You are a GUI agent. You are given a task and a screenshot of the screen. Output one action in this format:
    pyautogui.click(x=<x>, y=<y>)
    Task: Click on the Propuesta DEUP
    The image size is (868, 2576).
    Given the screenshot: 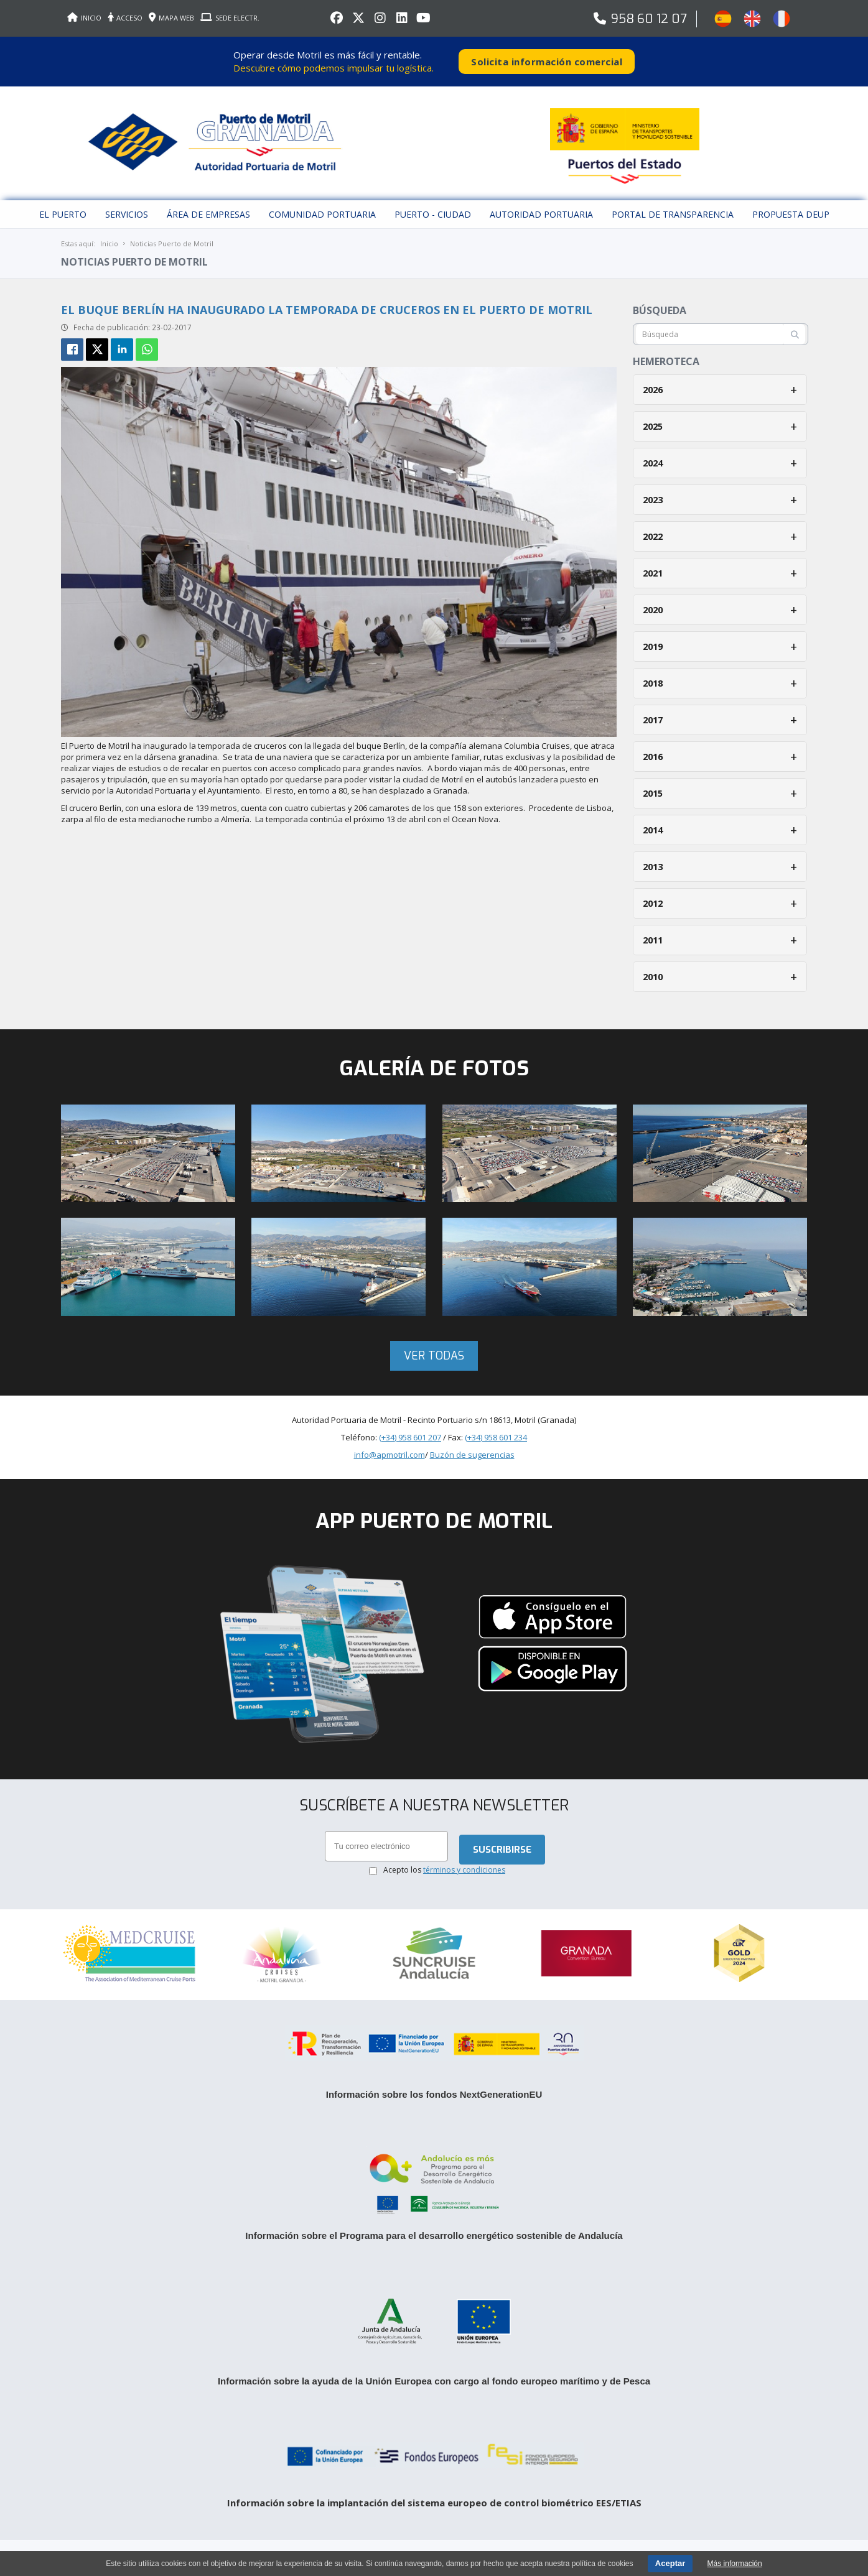 What is the action you would take?
    pyautogui.click(x=790, y=214)
    